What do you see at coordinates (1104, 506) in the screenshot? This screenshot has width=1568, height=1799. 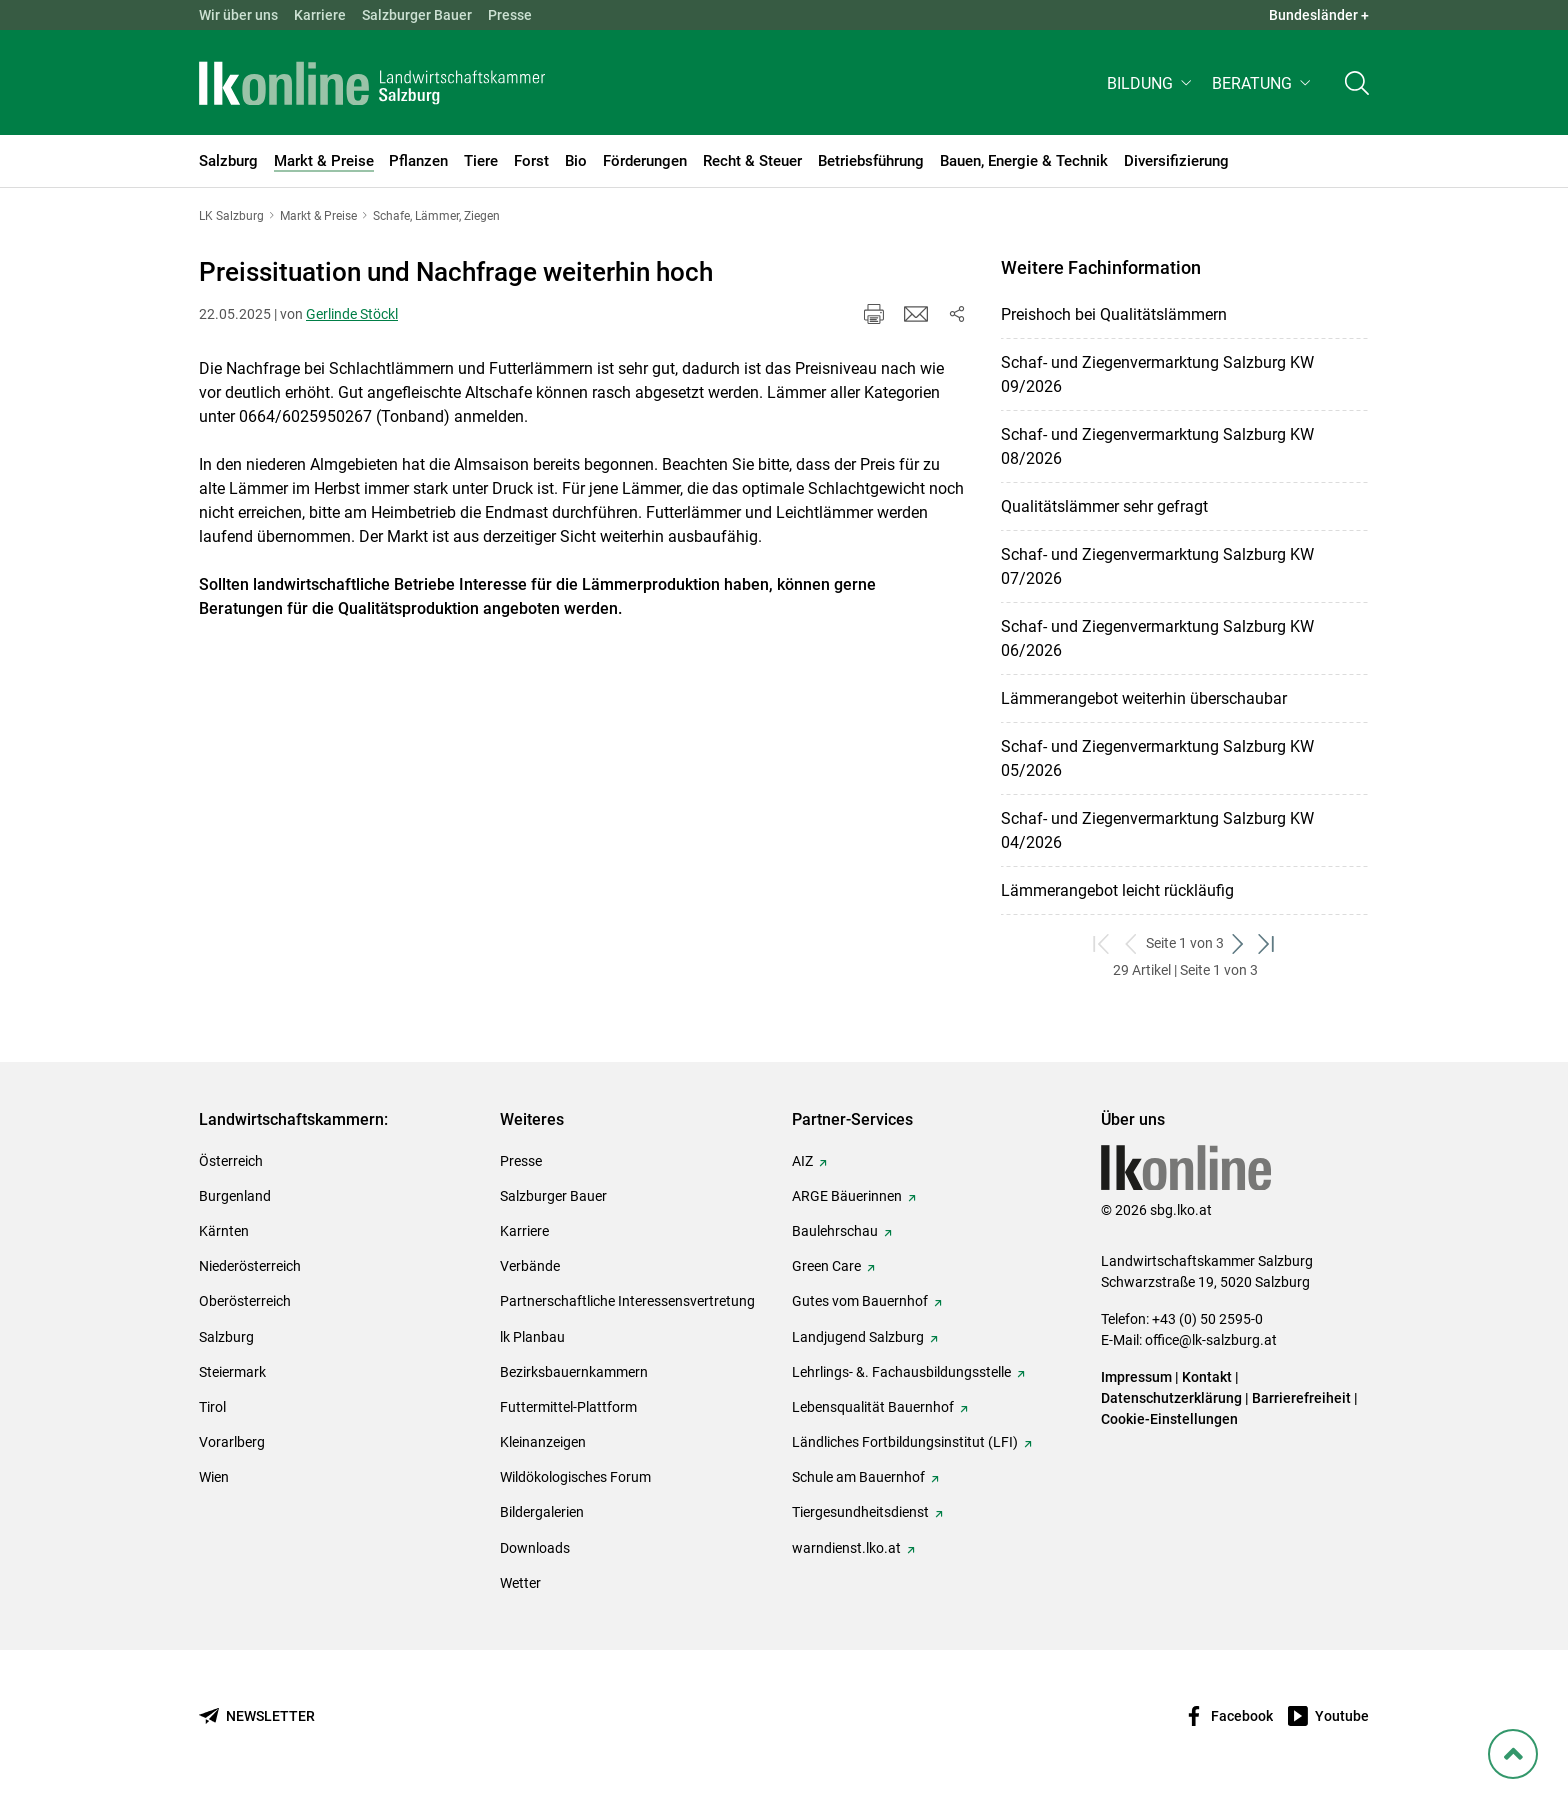 I see `Qualitätslämmer sehr gefragt` at bounding box center [1104, 506].